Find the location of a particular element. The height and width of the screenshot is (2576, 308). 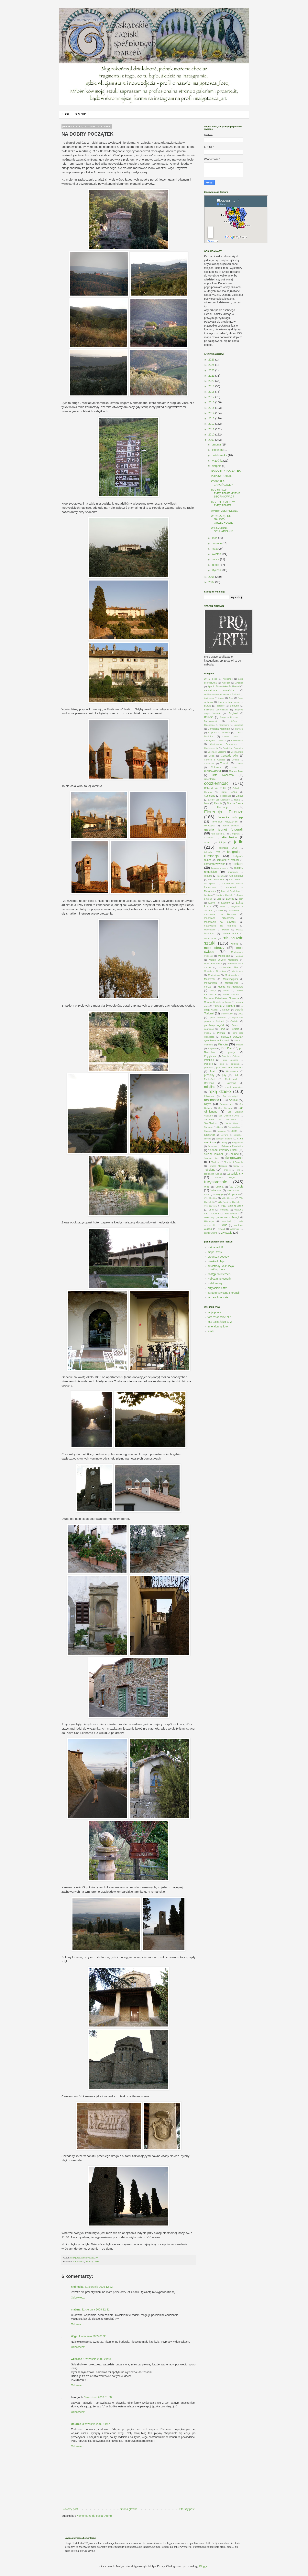

wino is located at coordinates (224, 1225).